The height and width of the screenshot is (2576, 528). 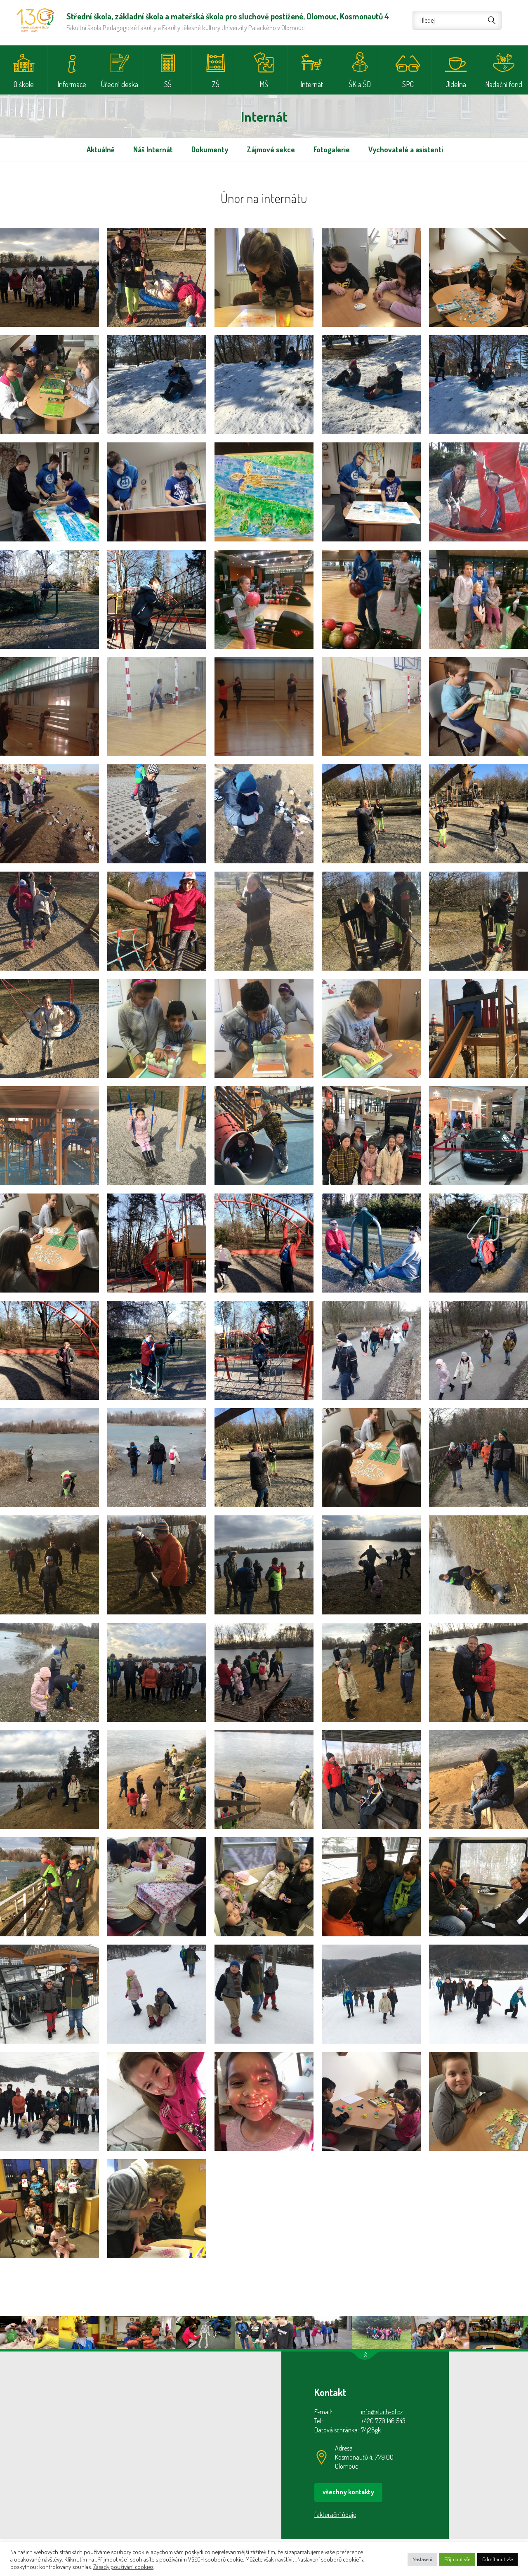 I want to click on SŠ, so click(x=168, y=84).